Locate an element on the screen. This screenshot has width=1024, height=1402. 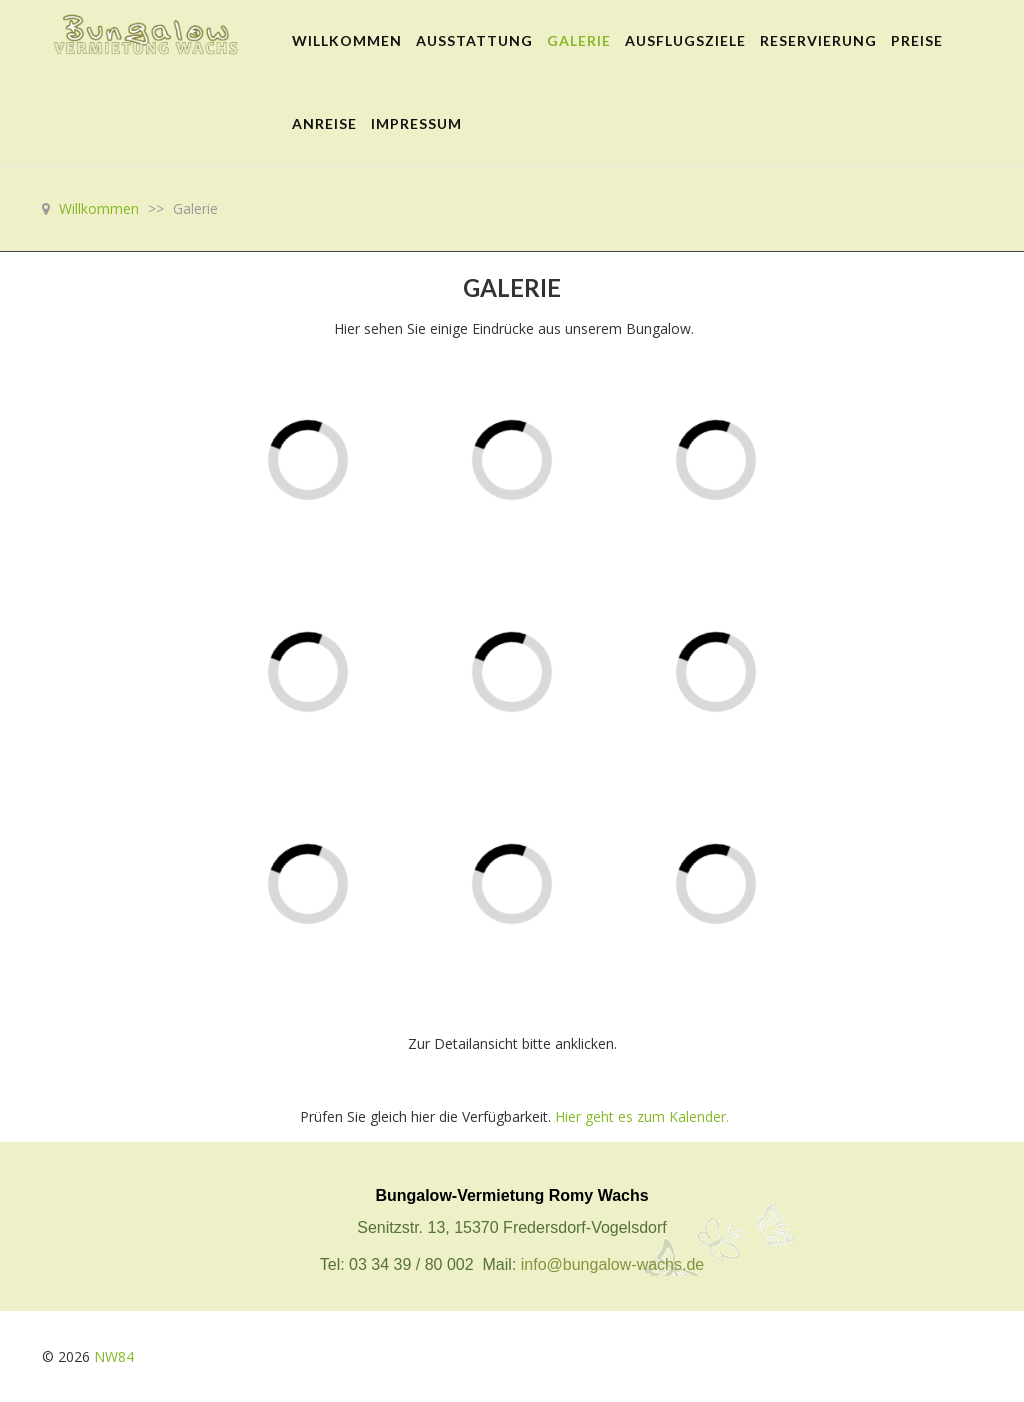
Anreise is located at coordinates (324, 123).